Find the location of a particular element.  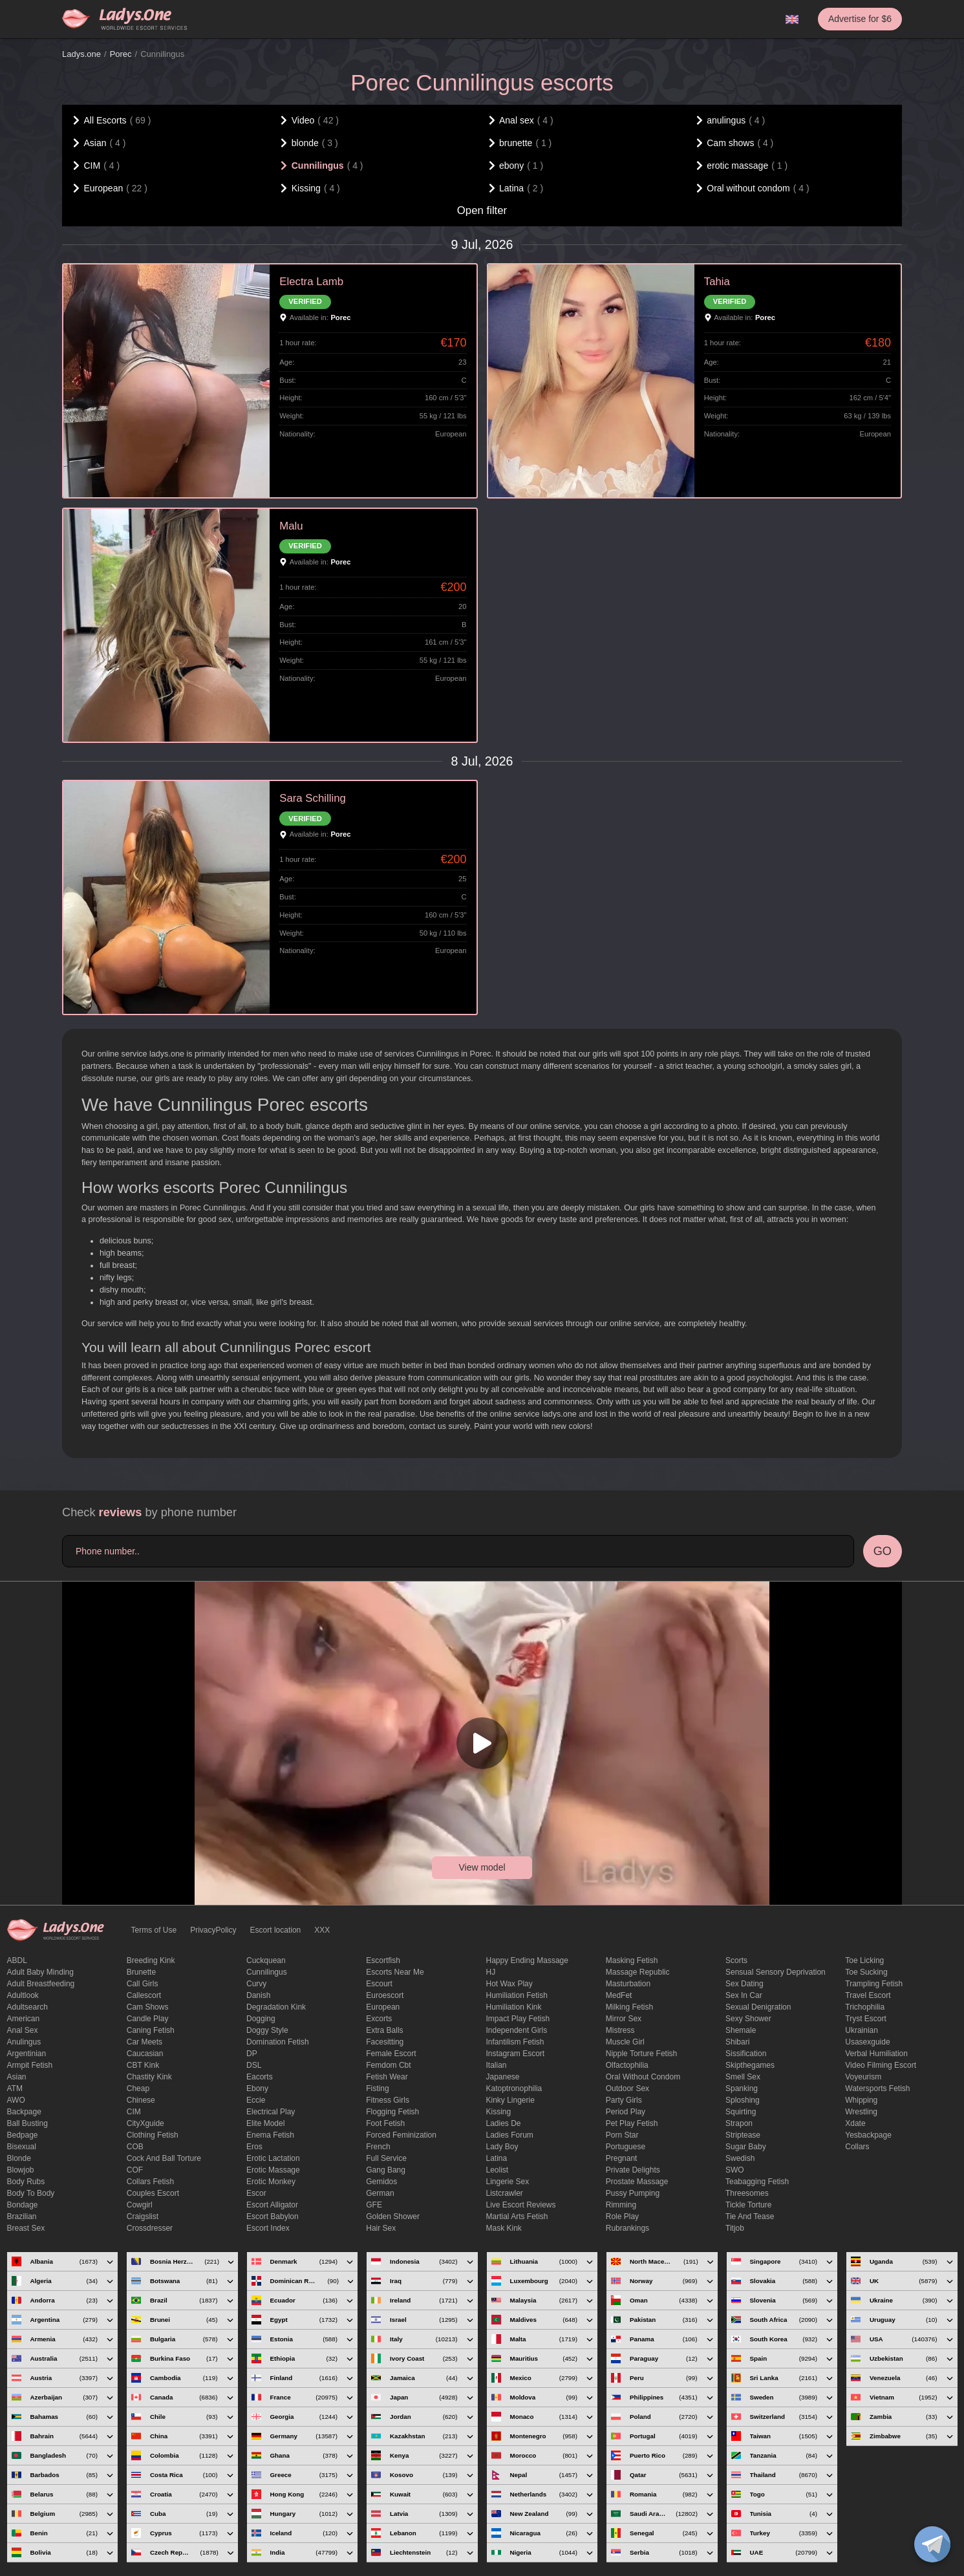

Cock and Ball torture is located at coordinates (164, 2158).